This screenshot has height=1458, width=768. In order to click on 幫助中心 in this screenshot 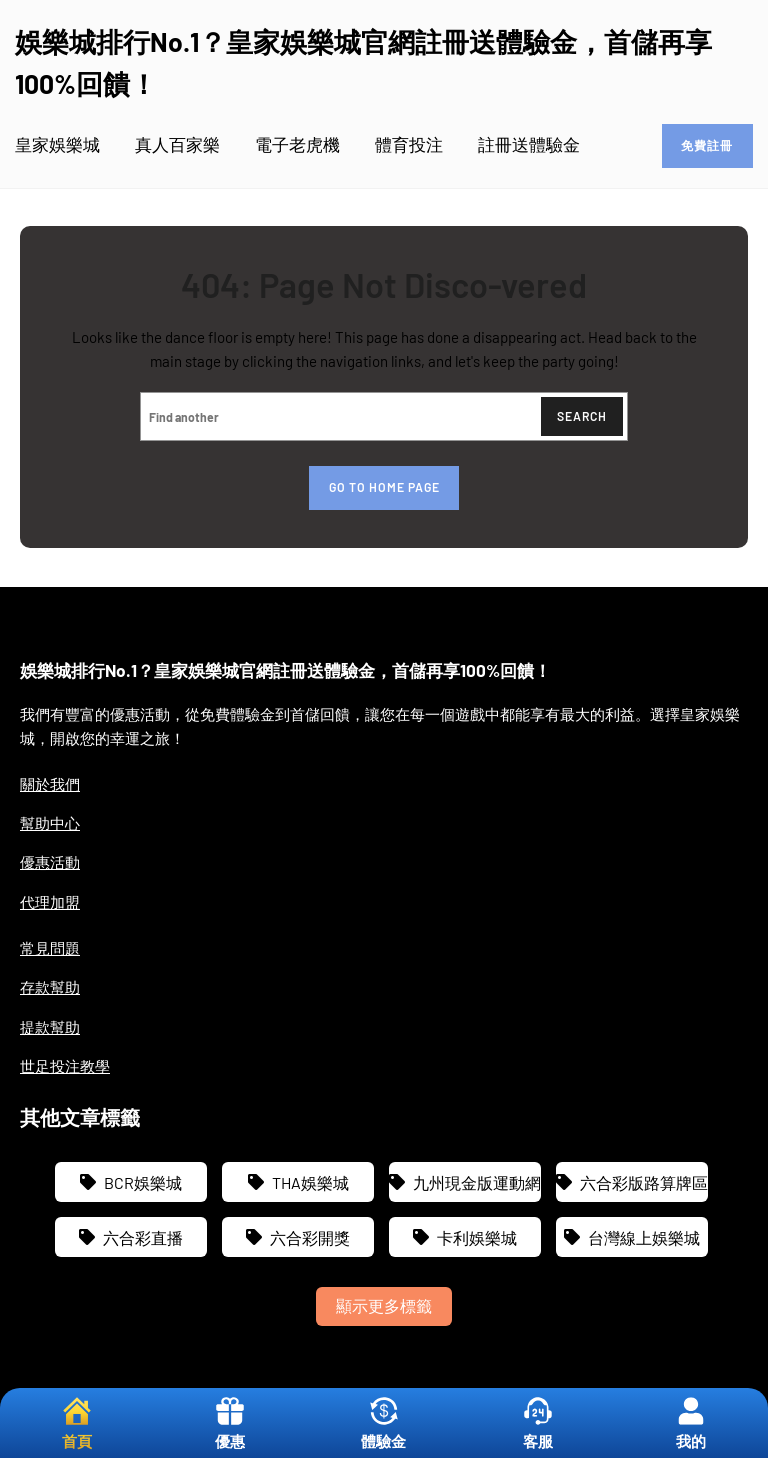, I will do `click(50, 823)`.